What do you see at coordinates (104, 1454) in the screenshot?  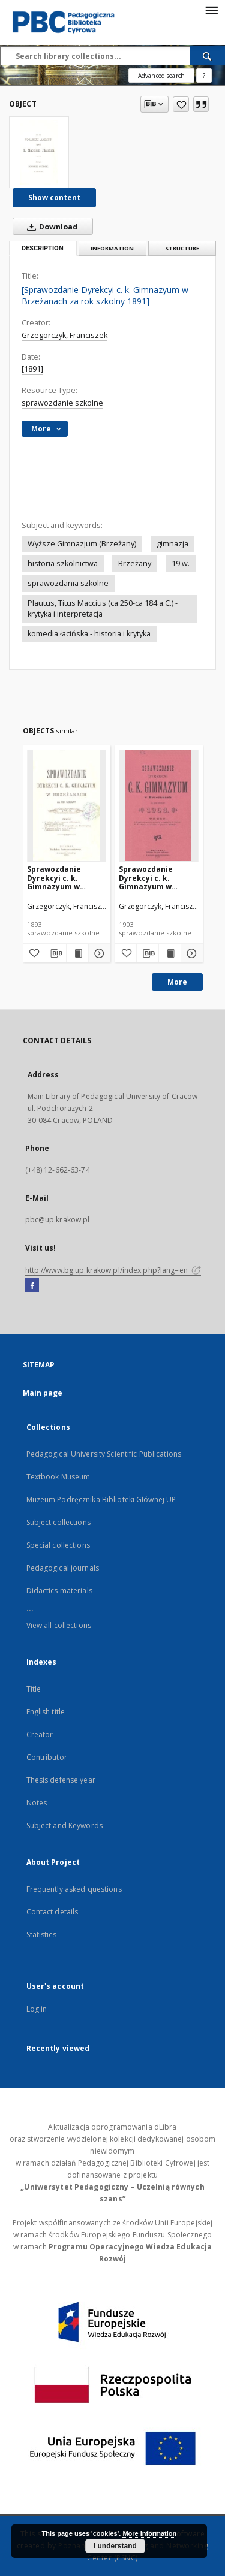 I see `Pedagogical University Scientific Publications` at bounding box center [104, 1454].